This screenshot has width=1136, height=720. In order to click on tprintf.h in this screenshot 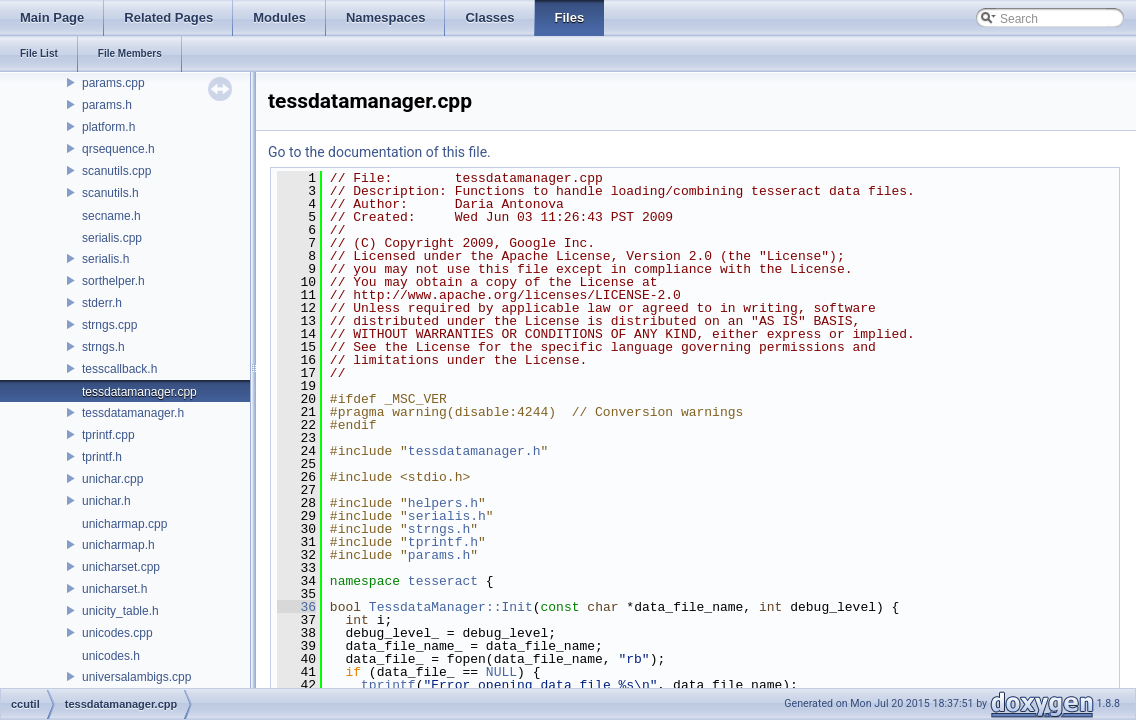, I will do `click(102, 457)`.